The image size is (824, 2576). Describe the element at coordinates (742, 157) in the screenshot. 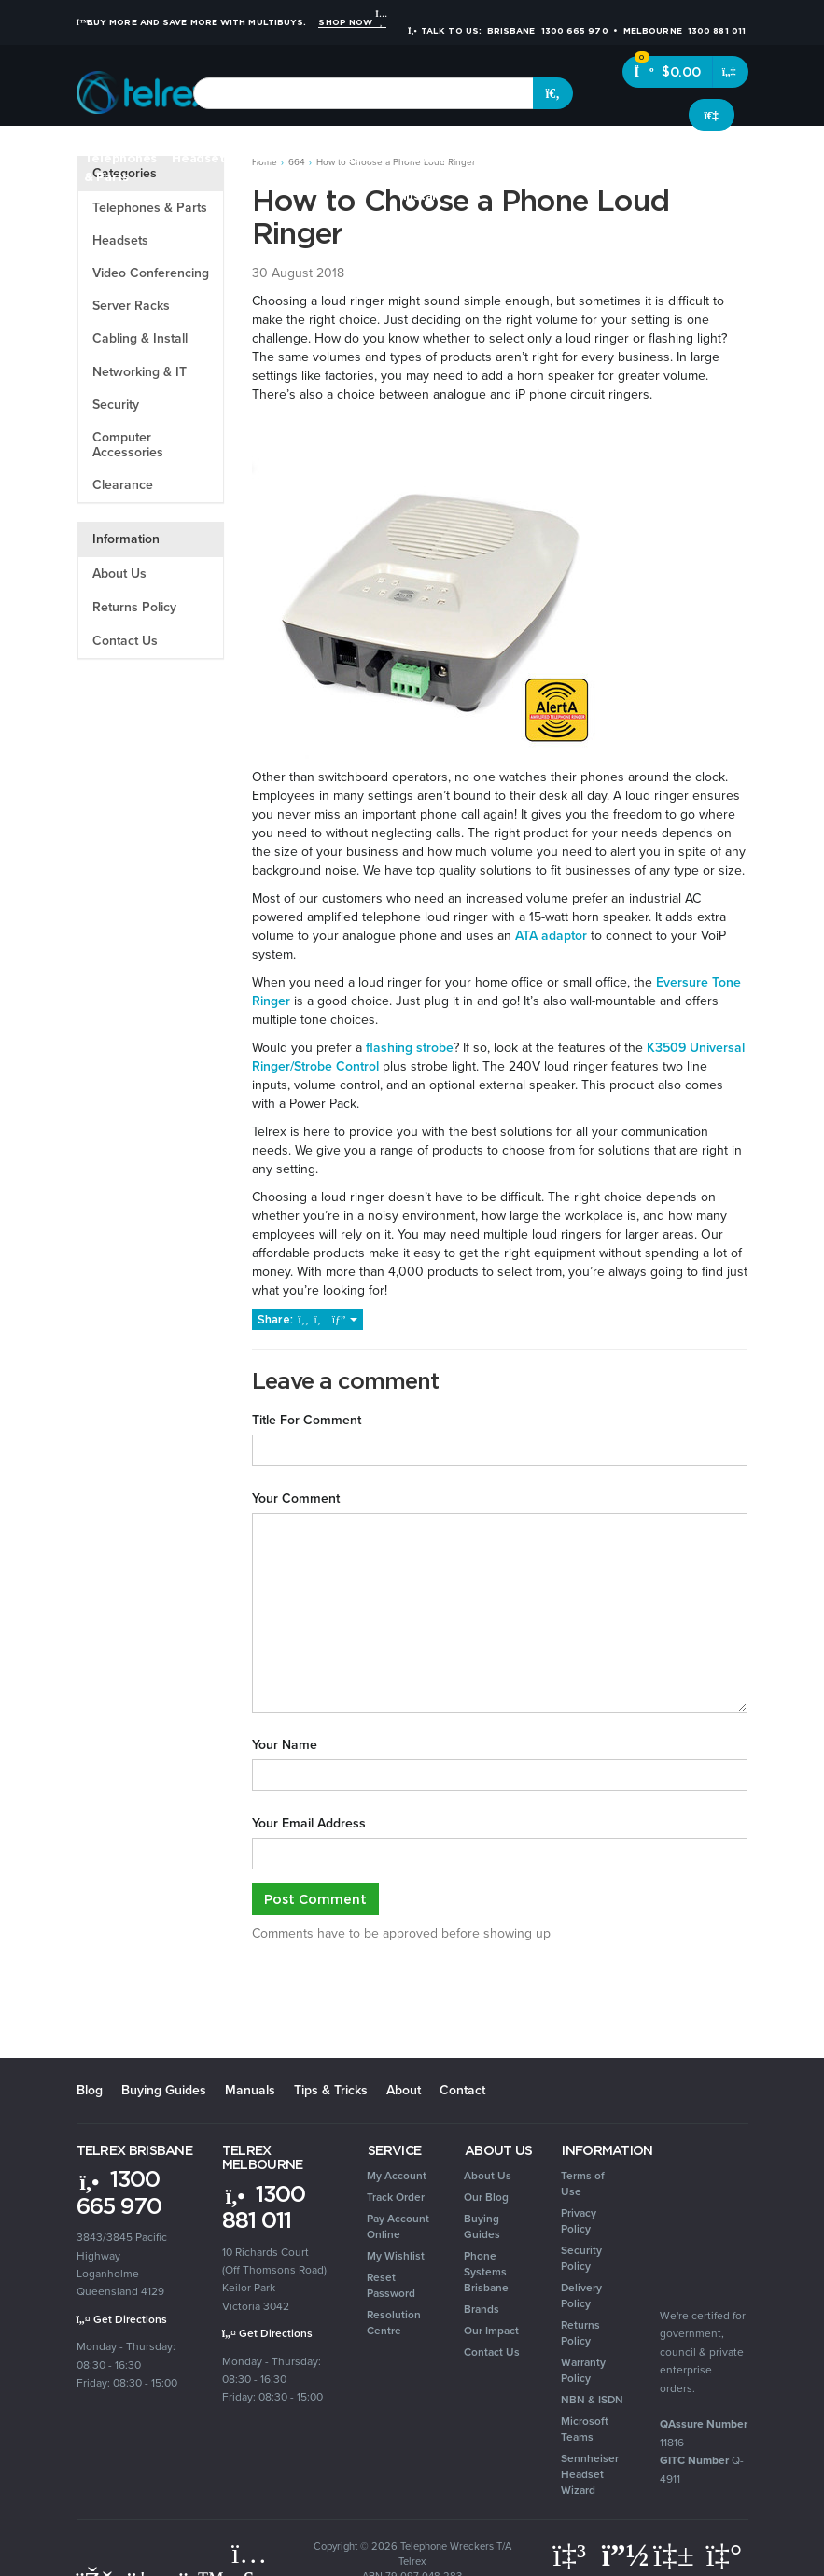

I see `Clearance` at that location.